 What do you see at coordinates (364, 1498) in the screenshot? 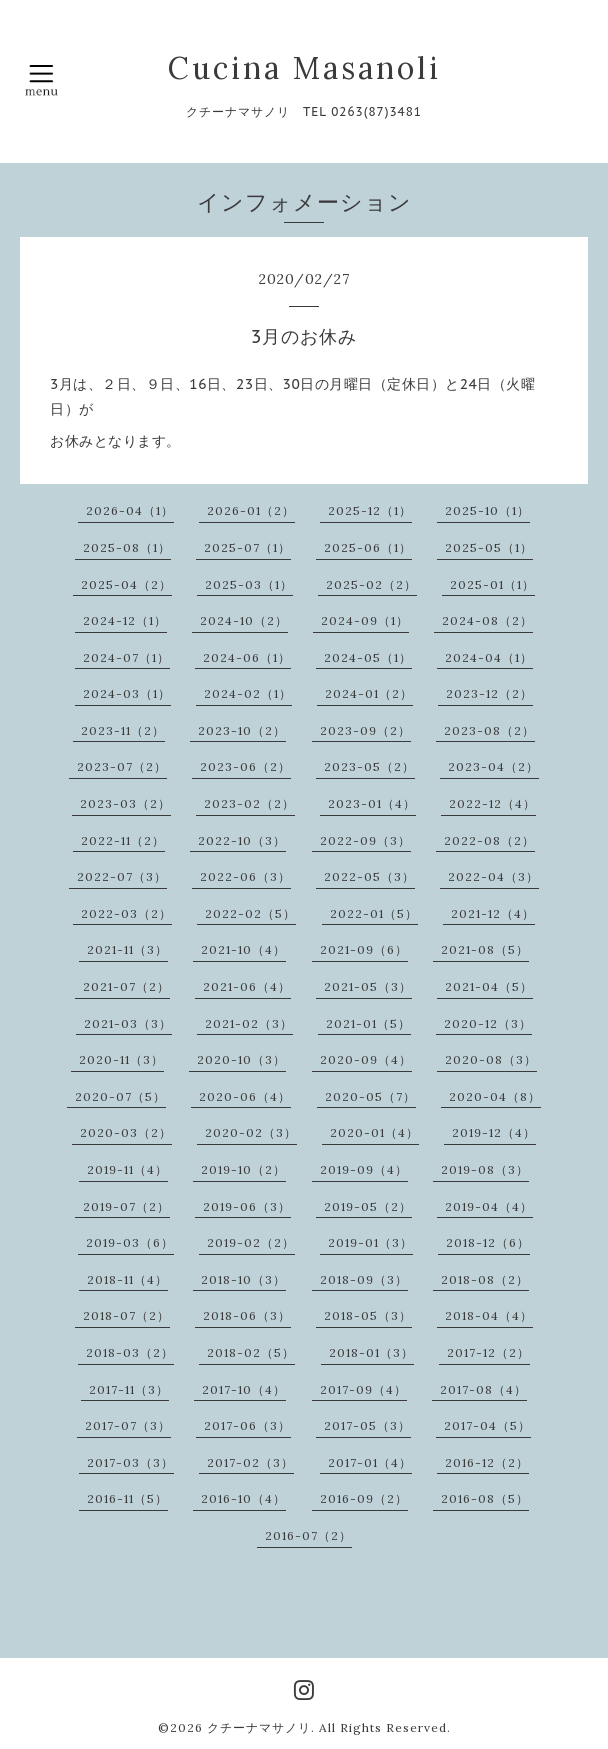
I see `2016-09（2）` at bounding box center [364, 1498].